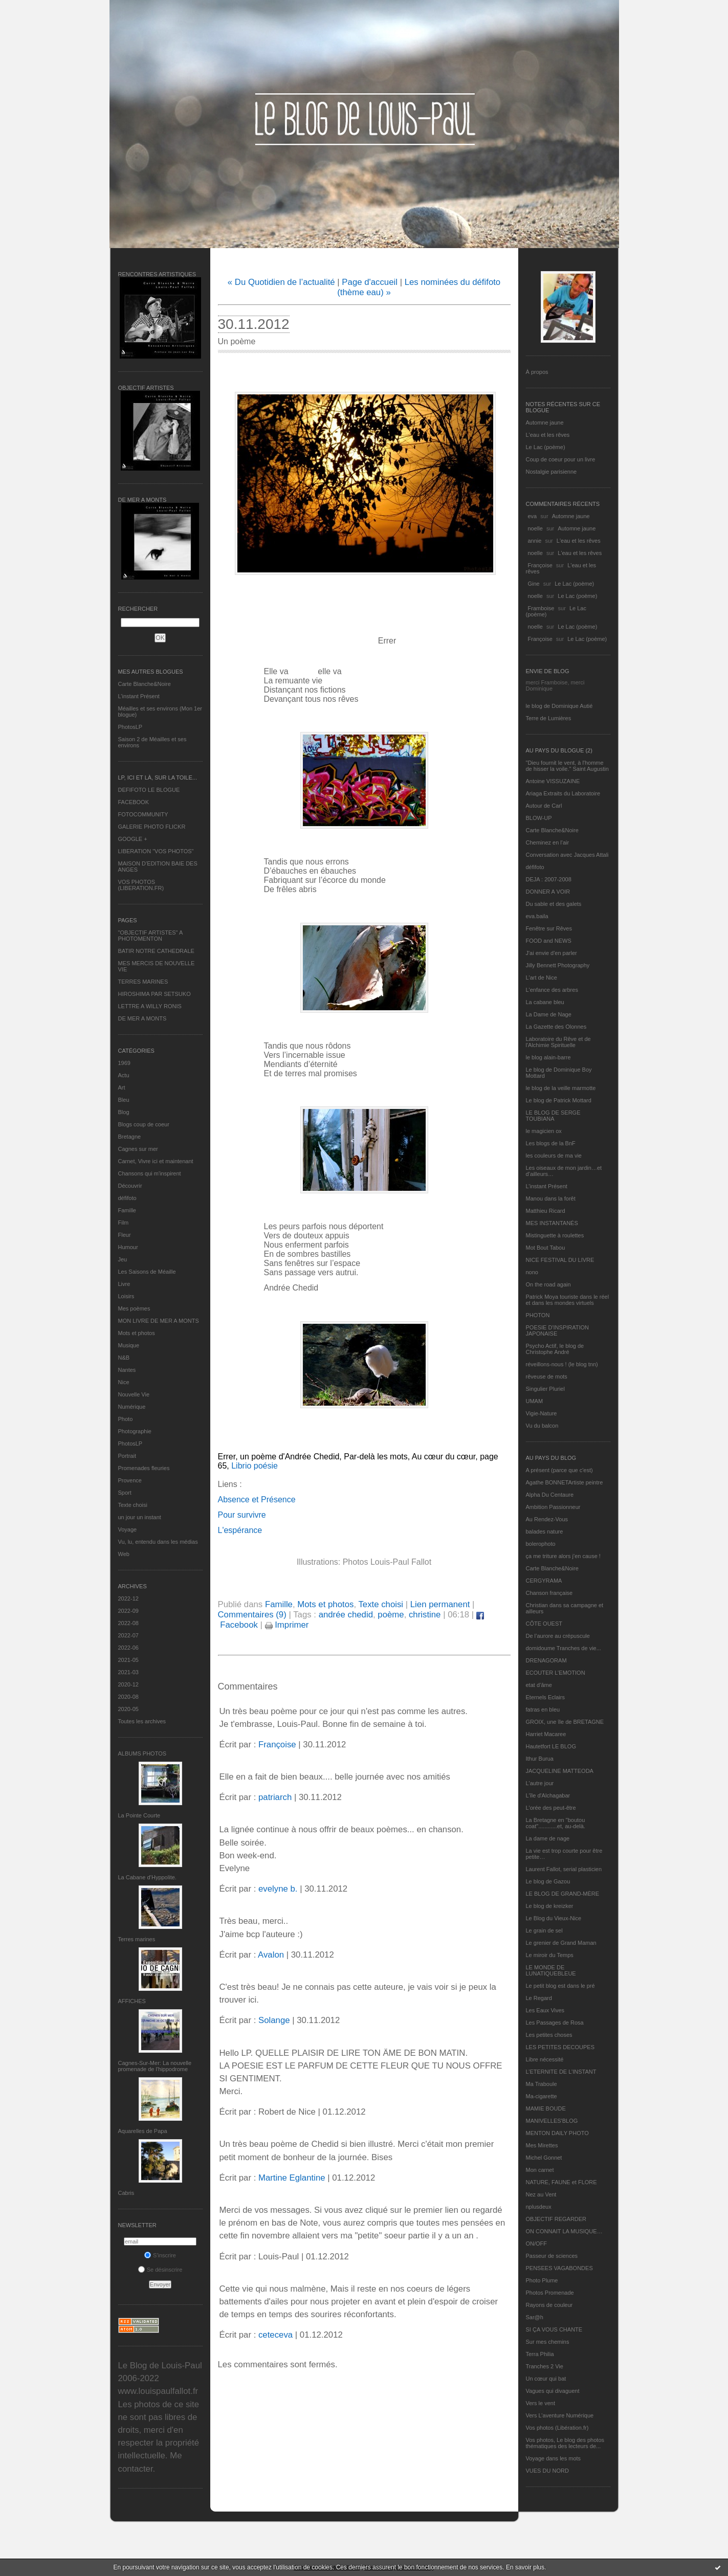 Image resolution: width=728 pixels, height=2576 pixels. I want to click on Psycho Actif, le blog de Christophe André, so click(555, 1349).